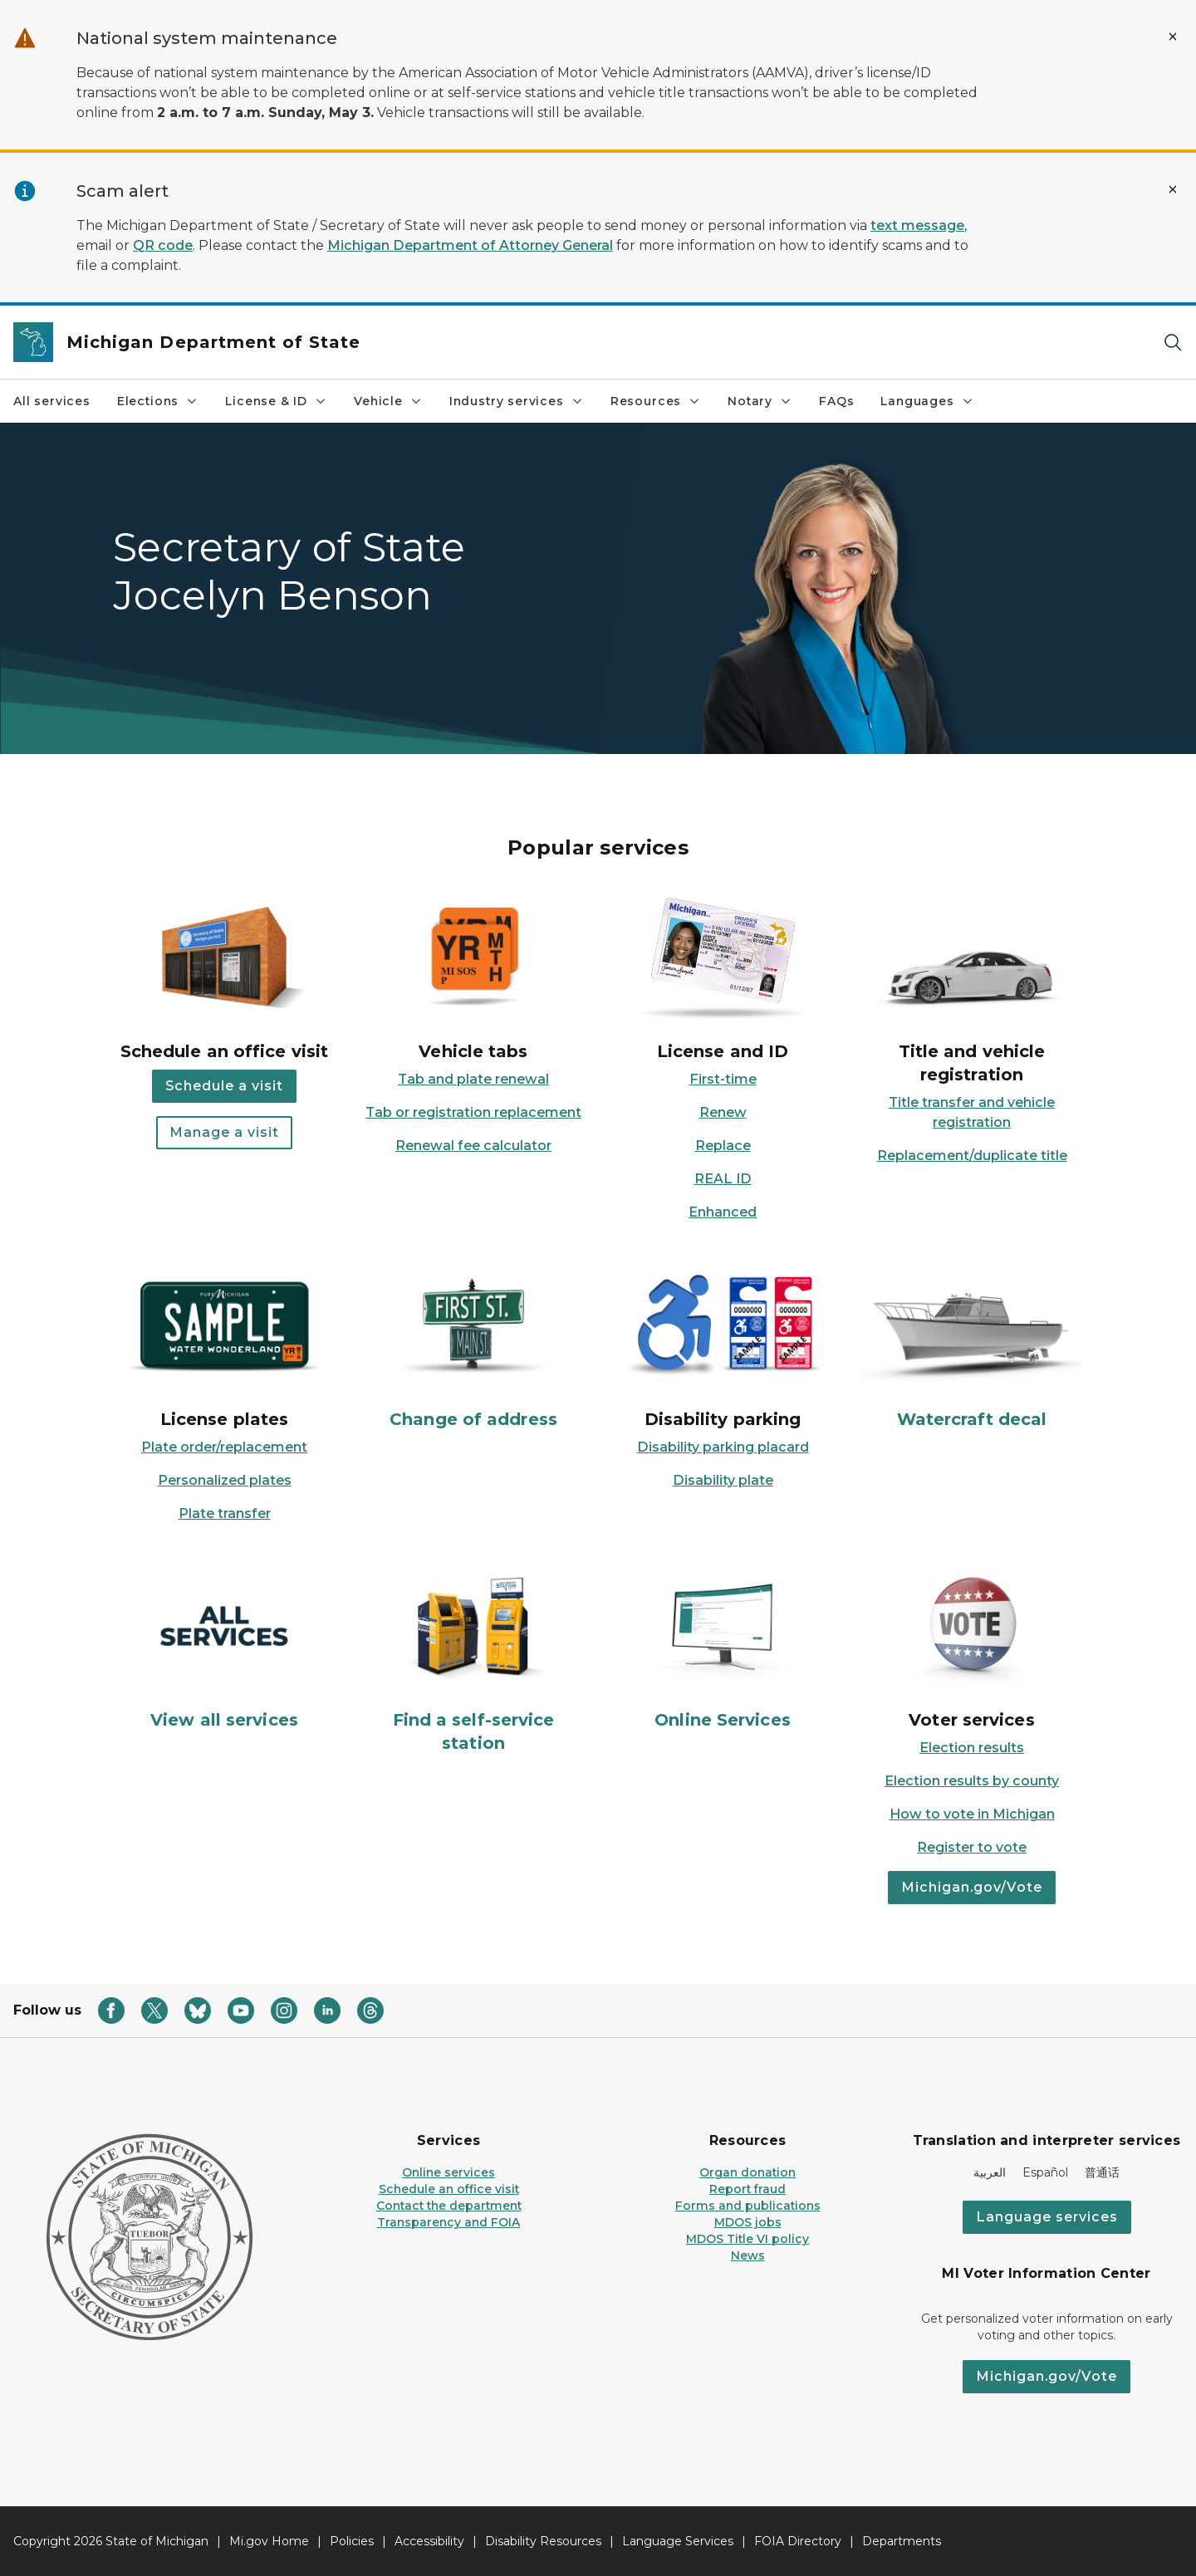 The width and height of the screenshot is (1196, 2576). Describe the element at coordinates (429, 2541) in the screenshot. I see `Accessibility` at that location.